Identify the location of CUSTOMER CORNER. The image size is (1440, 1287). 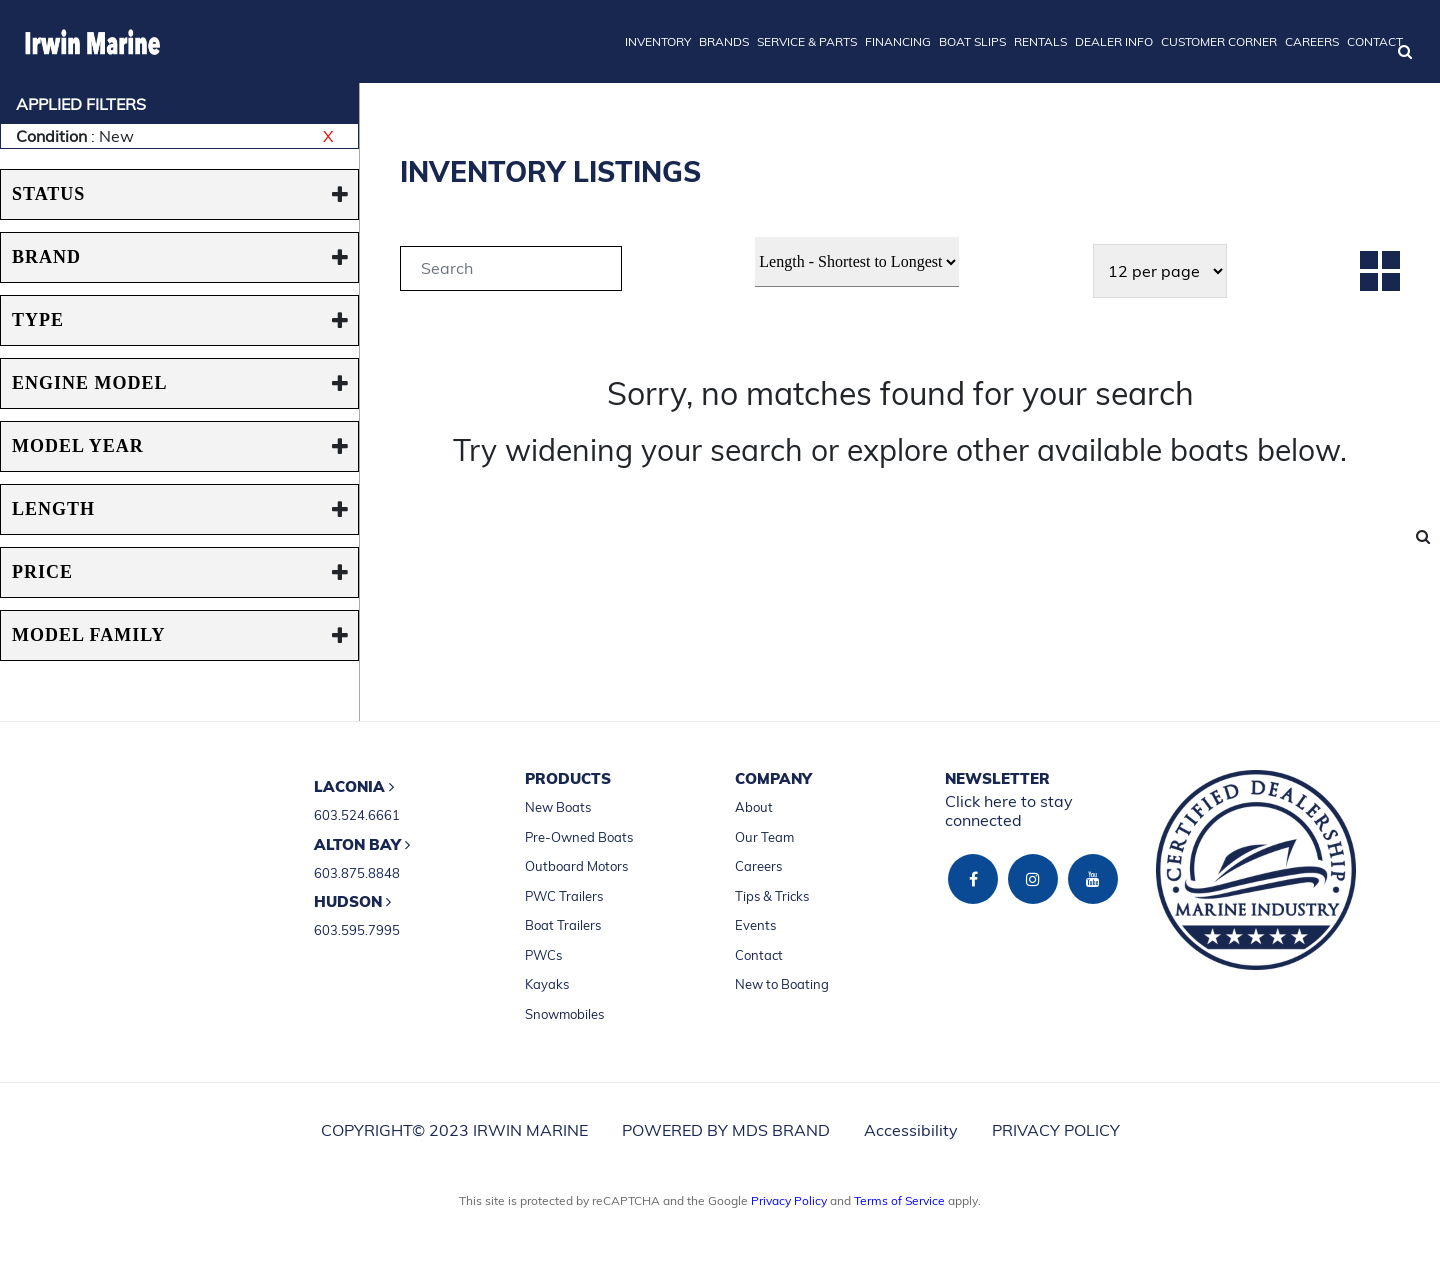
(1219, 41).